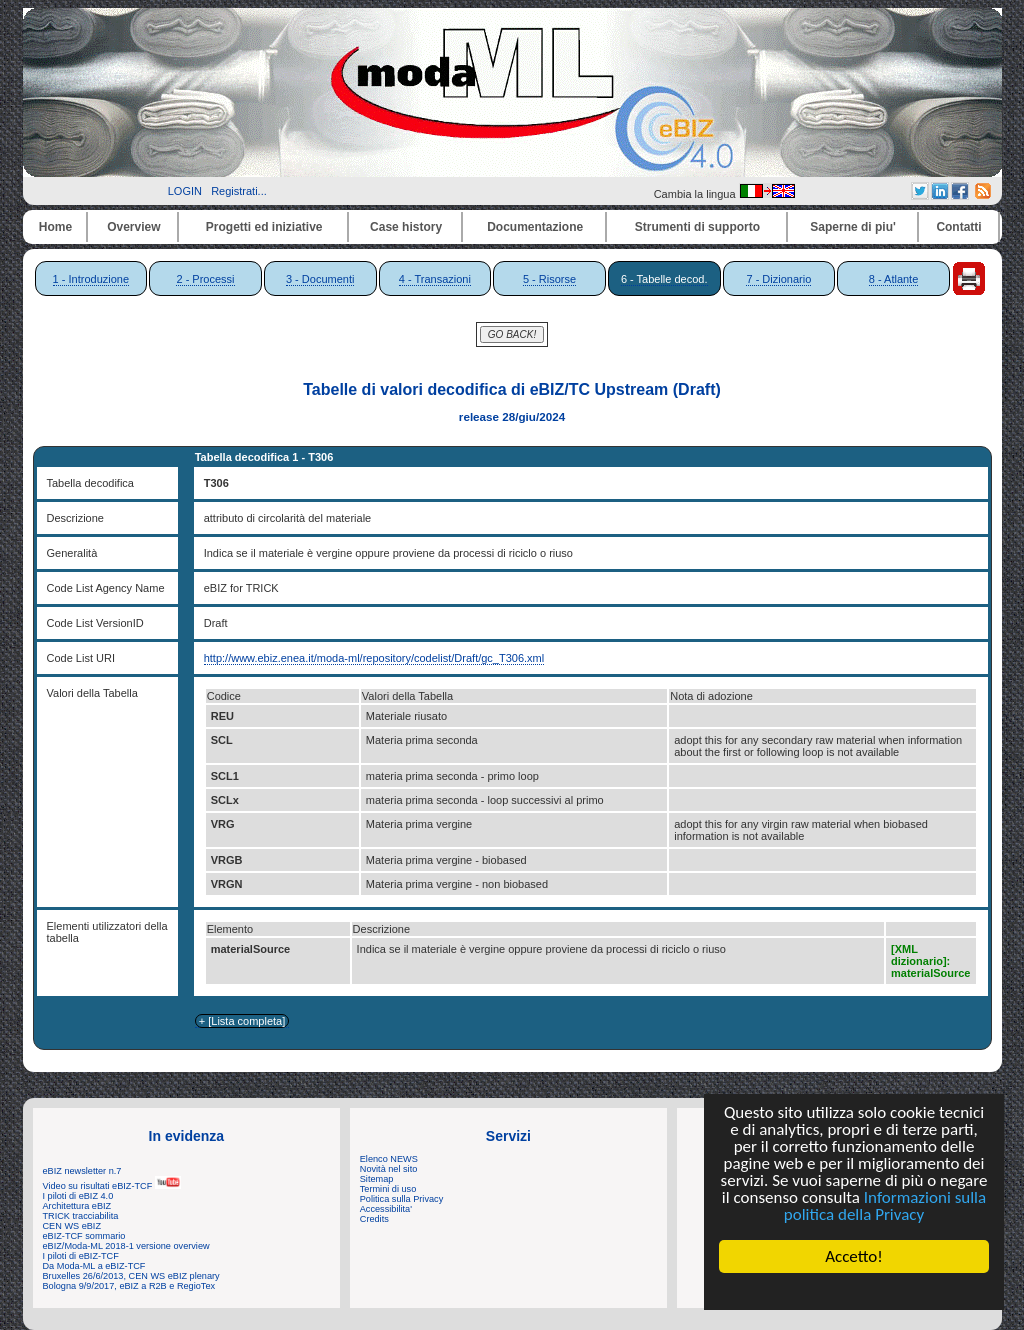 The width and height of the screenshot is (1024, 1330). I want to click on Contatti, so click(958, 227).